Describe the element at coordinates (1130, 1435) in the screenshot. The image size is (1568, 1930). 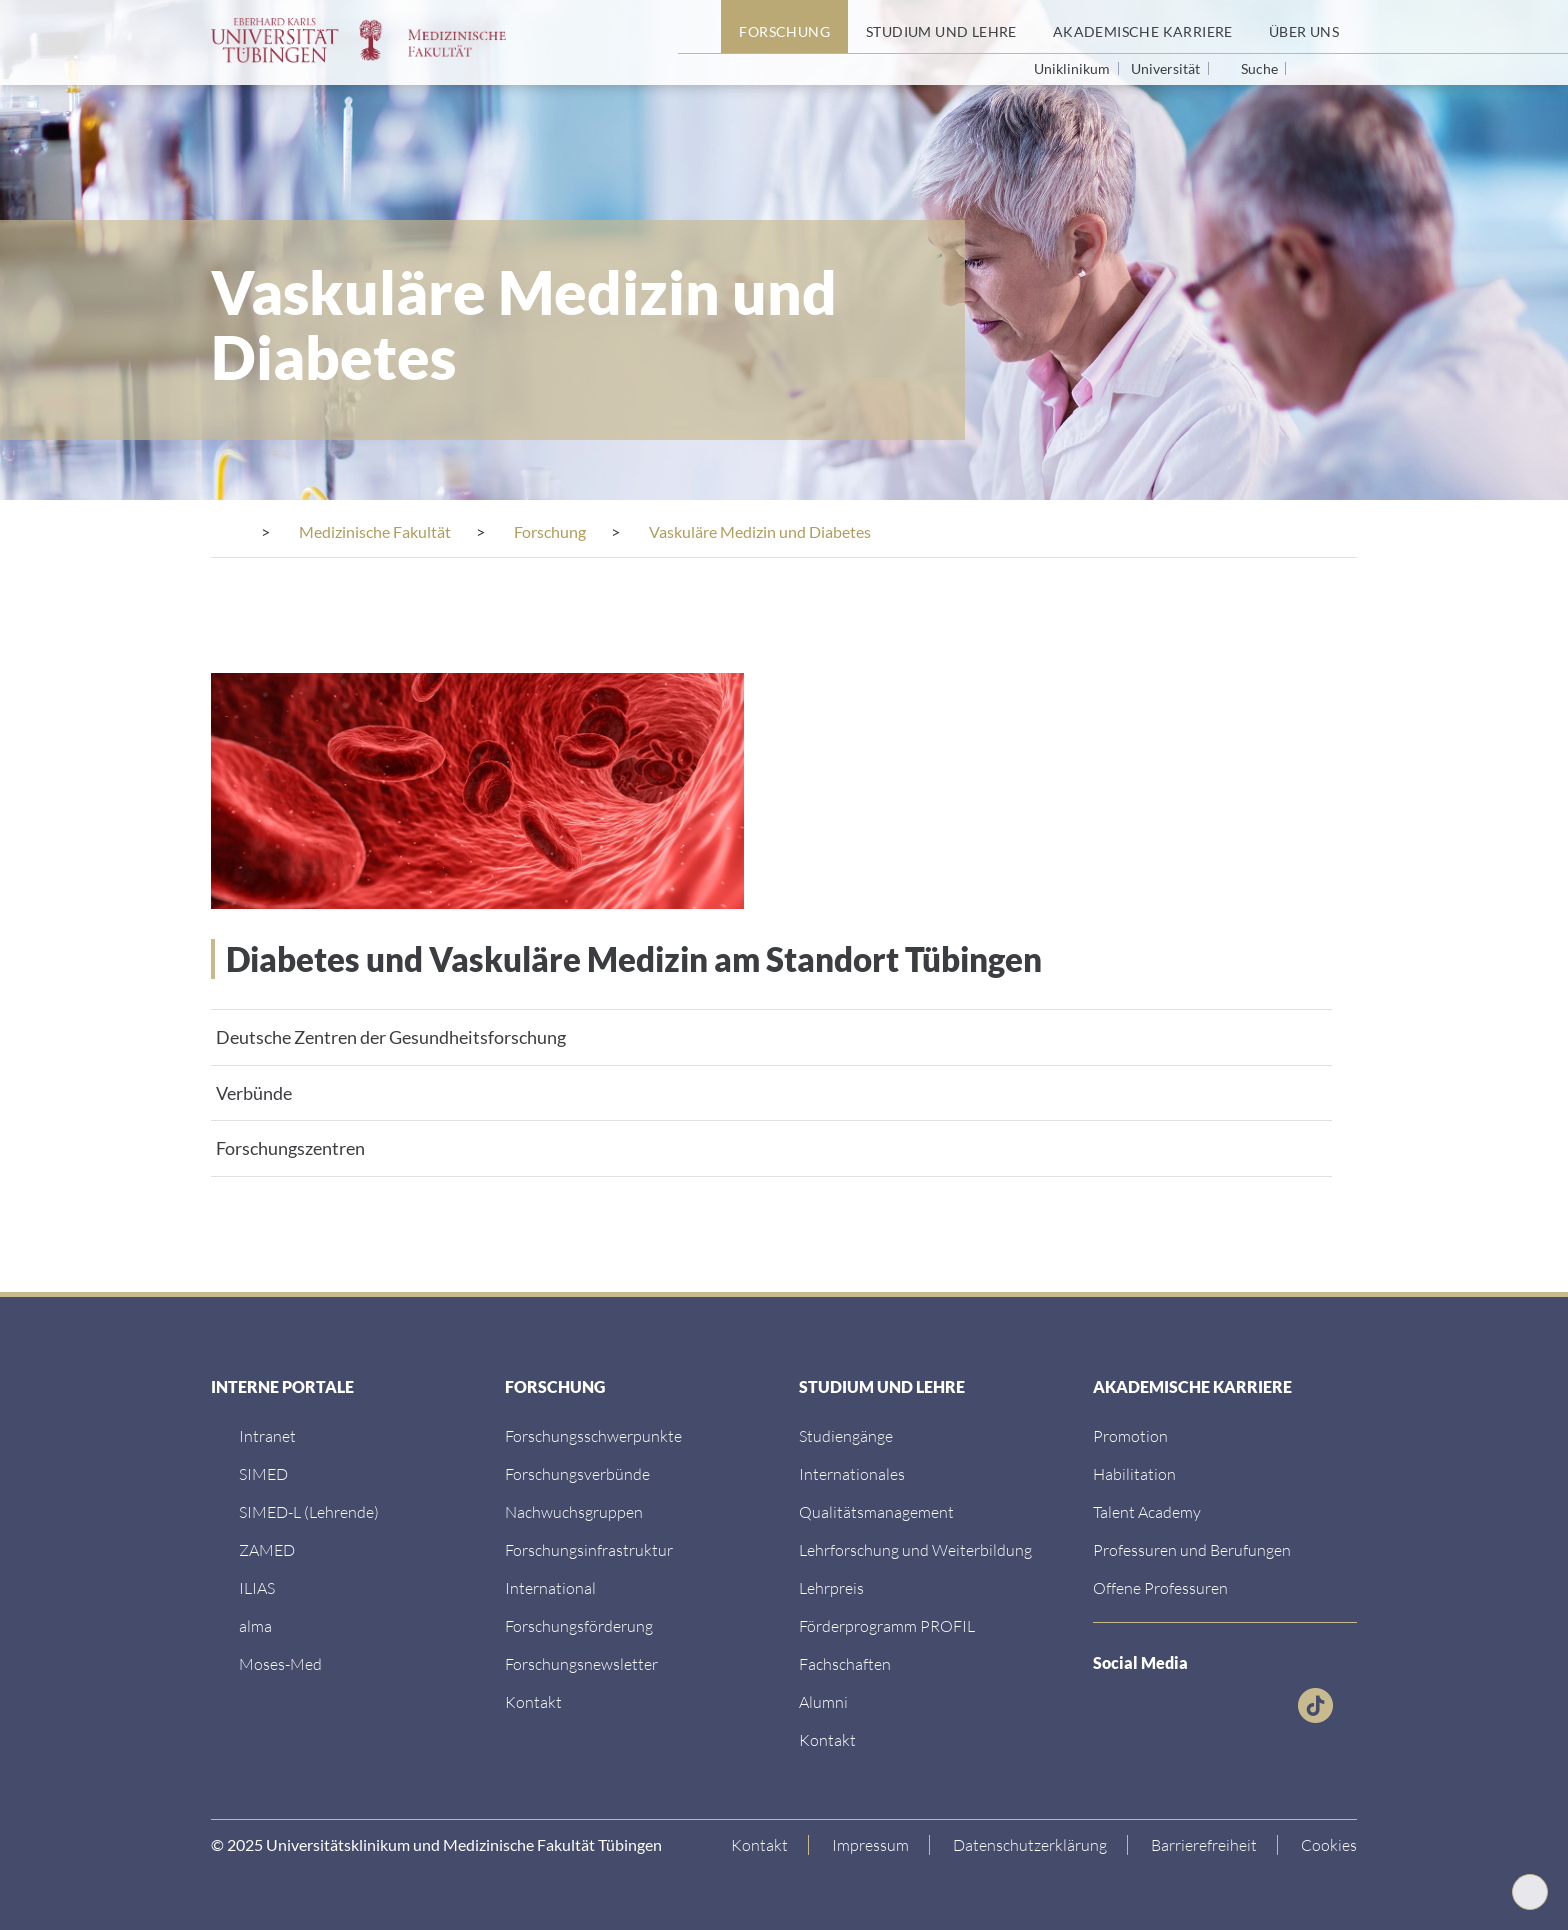
I see `[Promotion]` at that location.